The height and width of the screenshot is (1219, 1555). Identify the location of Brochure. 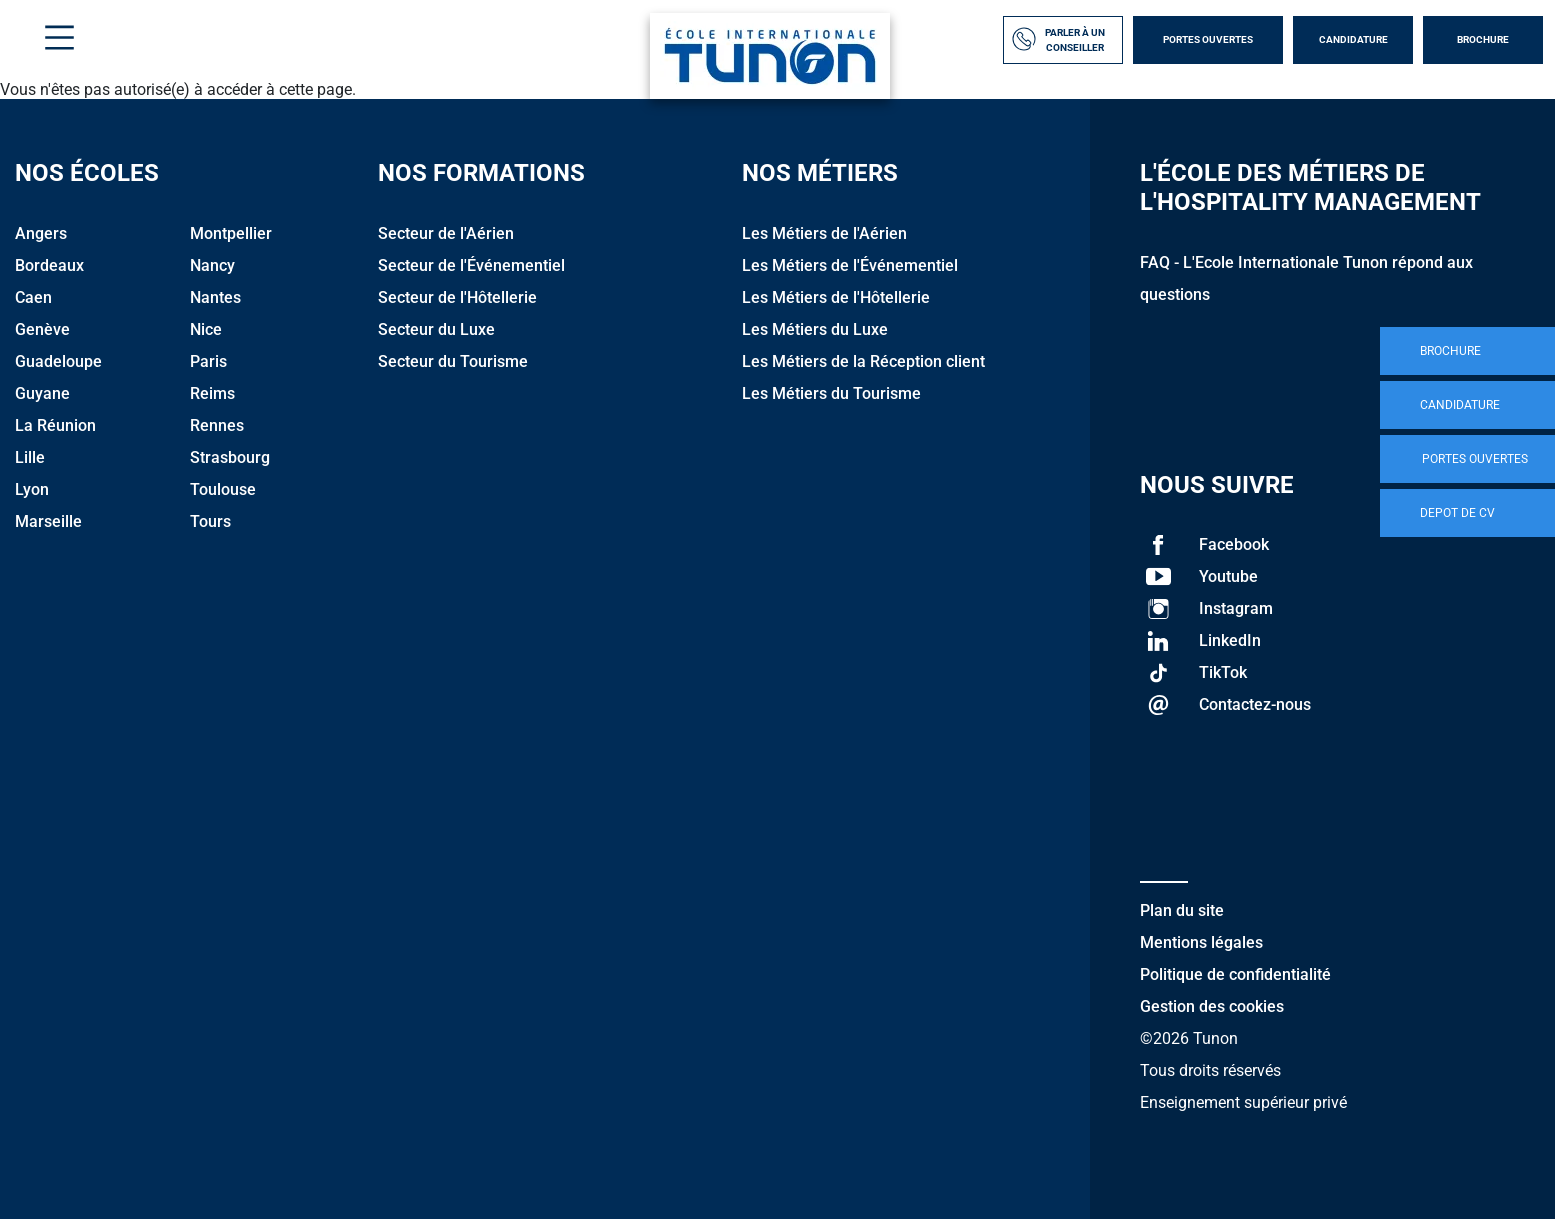
(1483, 39).